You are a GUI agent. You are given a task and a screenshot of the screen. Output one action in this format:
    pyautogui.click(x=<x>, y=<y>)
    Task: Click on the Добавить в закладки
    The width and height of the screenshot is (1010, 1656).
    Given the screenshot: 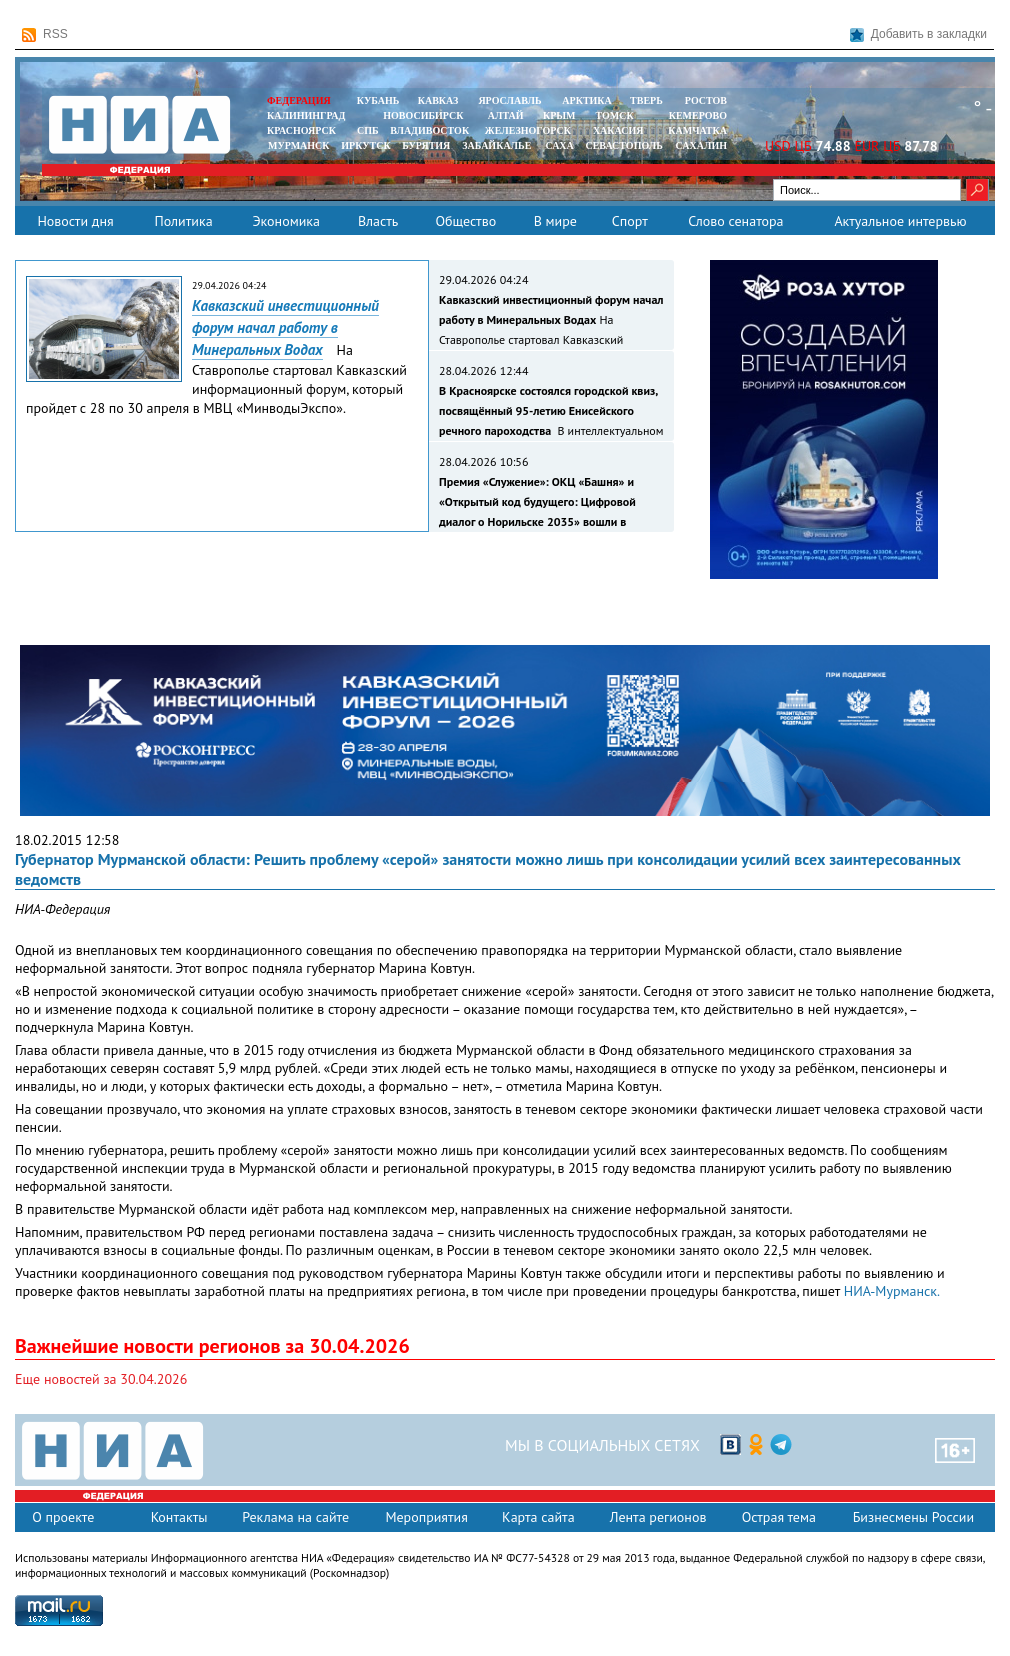 What is the action you would take?
    pyautogui.click(x=918, y=34)
    